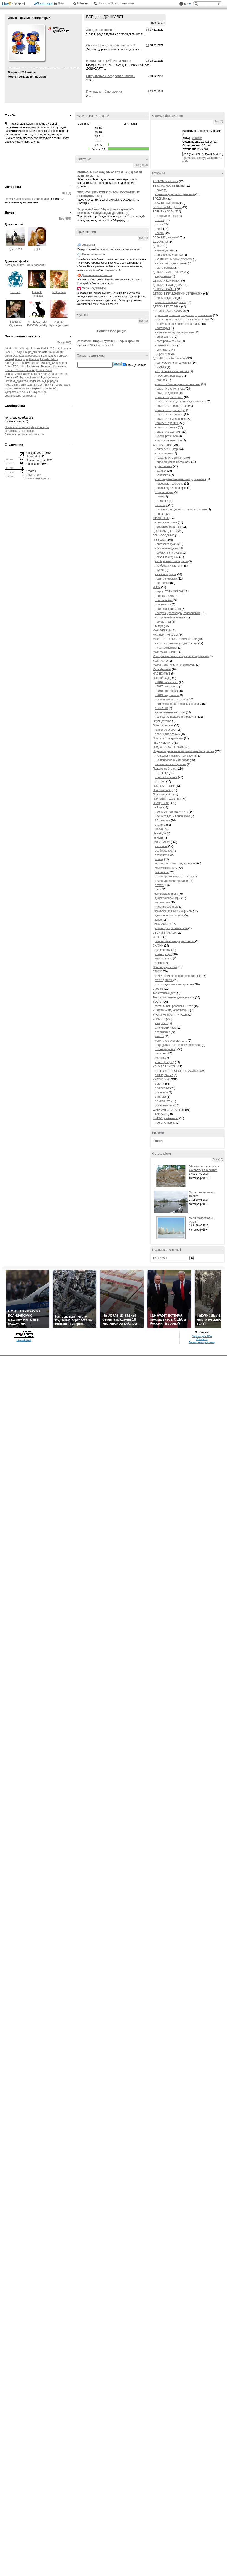 The height and width of the screenshot is (2576, 227). What do you see at coordinates (162, 328) in the screenshot?
I see `- логопедия` at bounding box center [162, 328].